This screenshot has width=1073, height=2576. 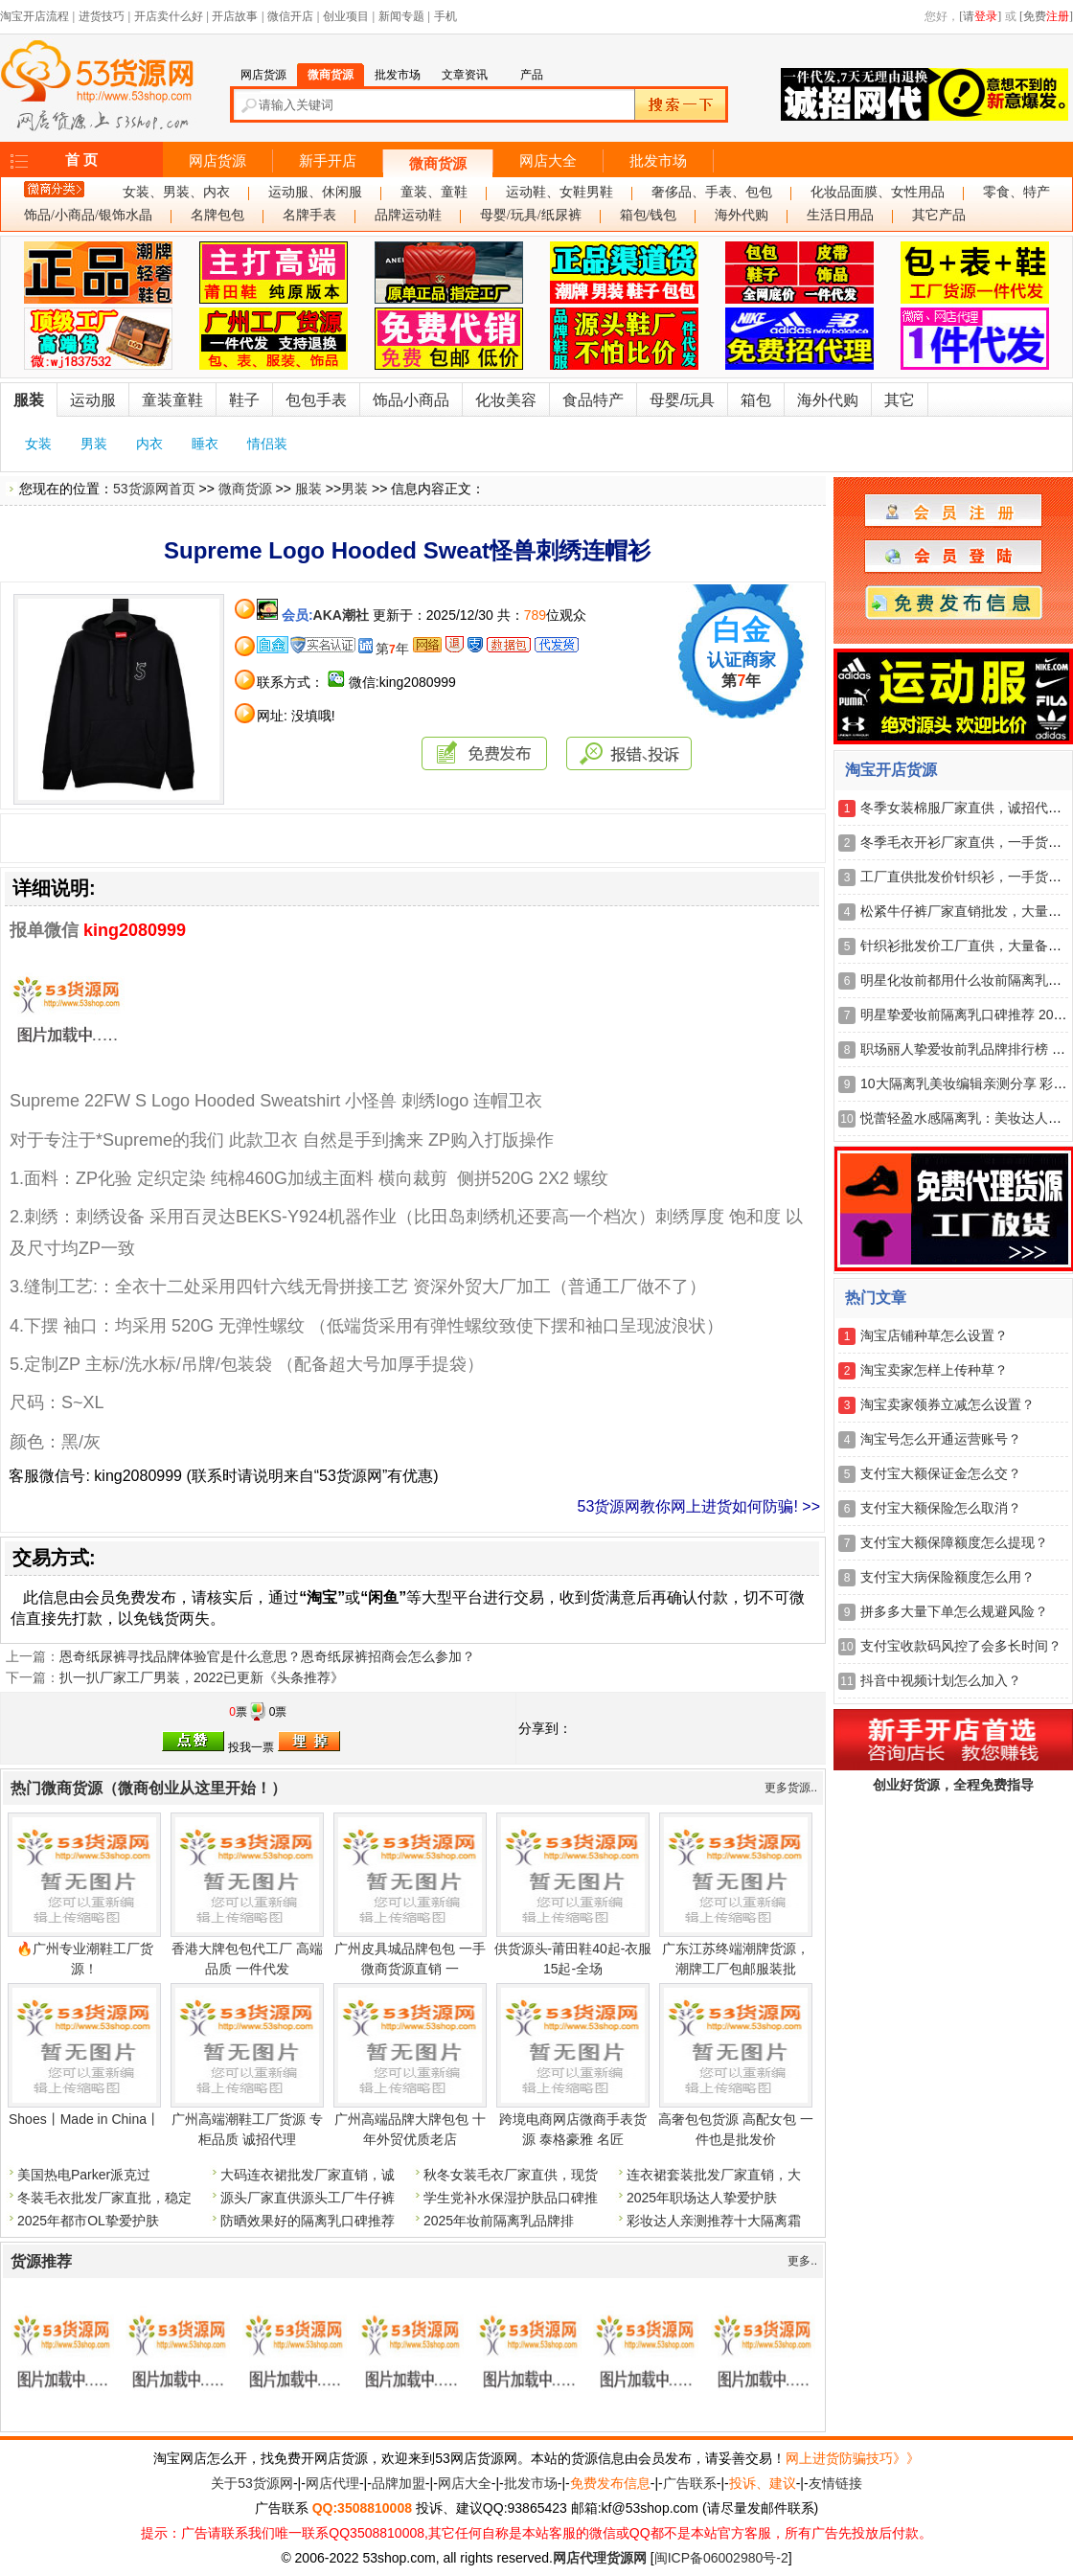 I want to click on [免费], so click(x=1046, y=16).